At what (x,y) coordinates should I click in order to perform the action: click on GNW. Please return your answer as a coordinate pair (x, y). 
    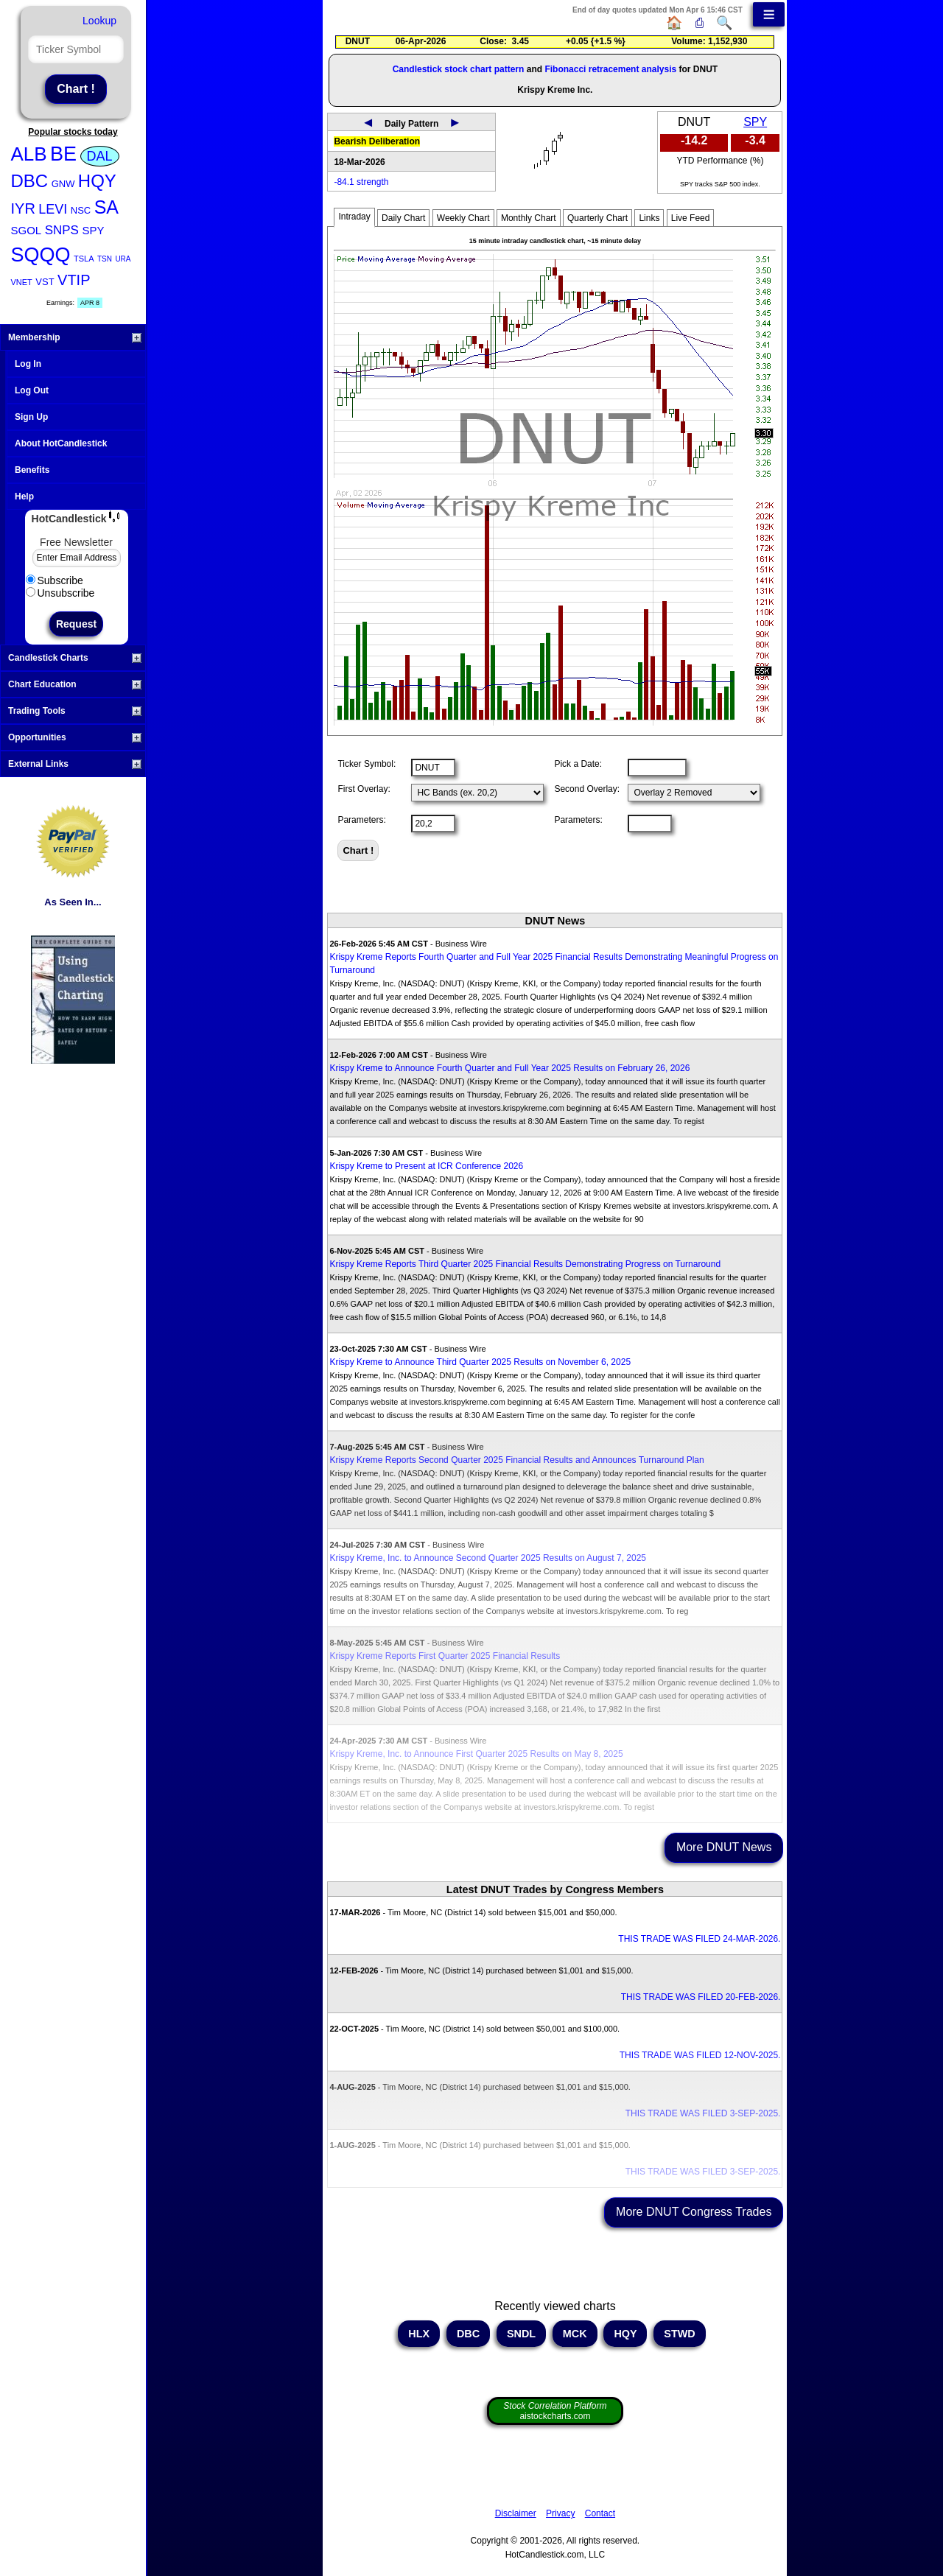
    Looking at the image, I should click on (63, 183).